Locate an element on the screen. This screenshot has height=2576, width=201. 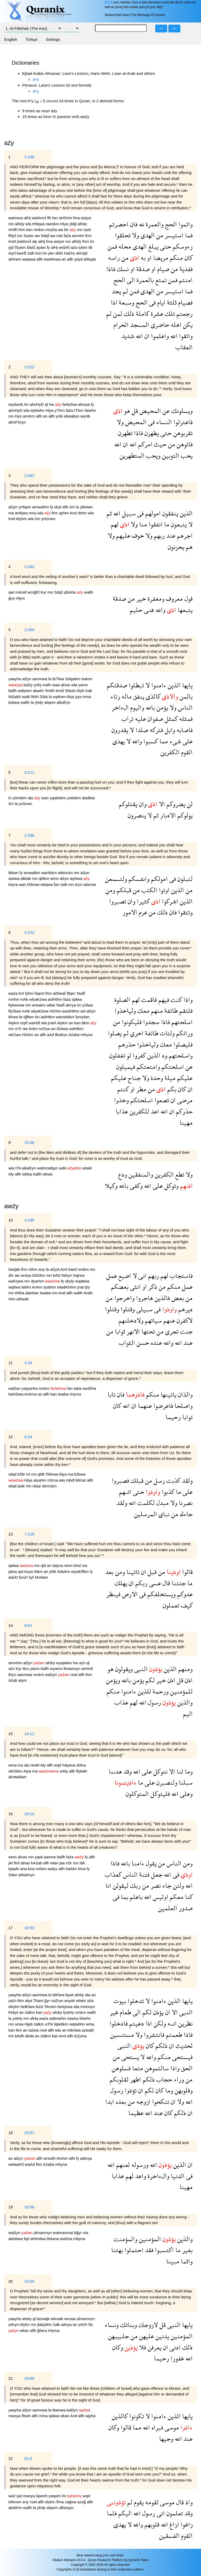
hdyana is located at coordinates (69, 1765).